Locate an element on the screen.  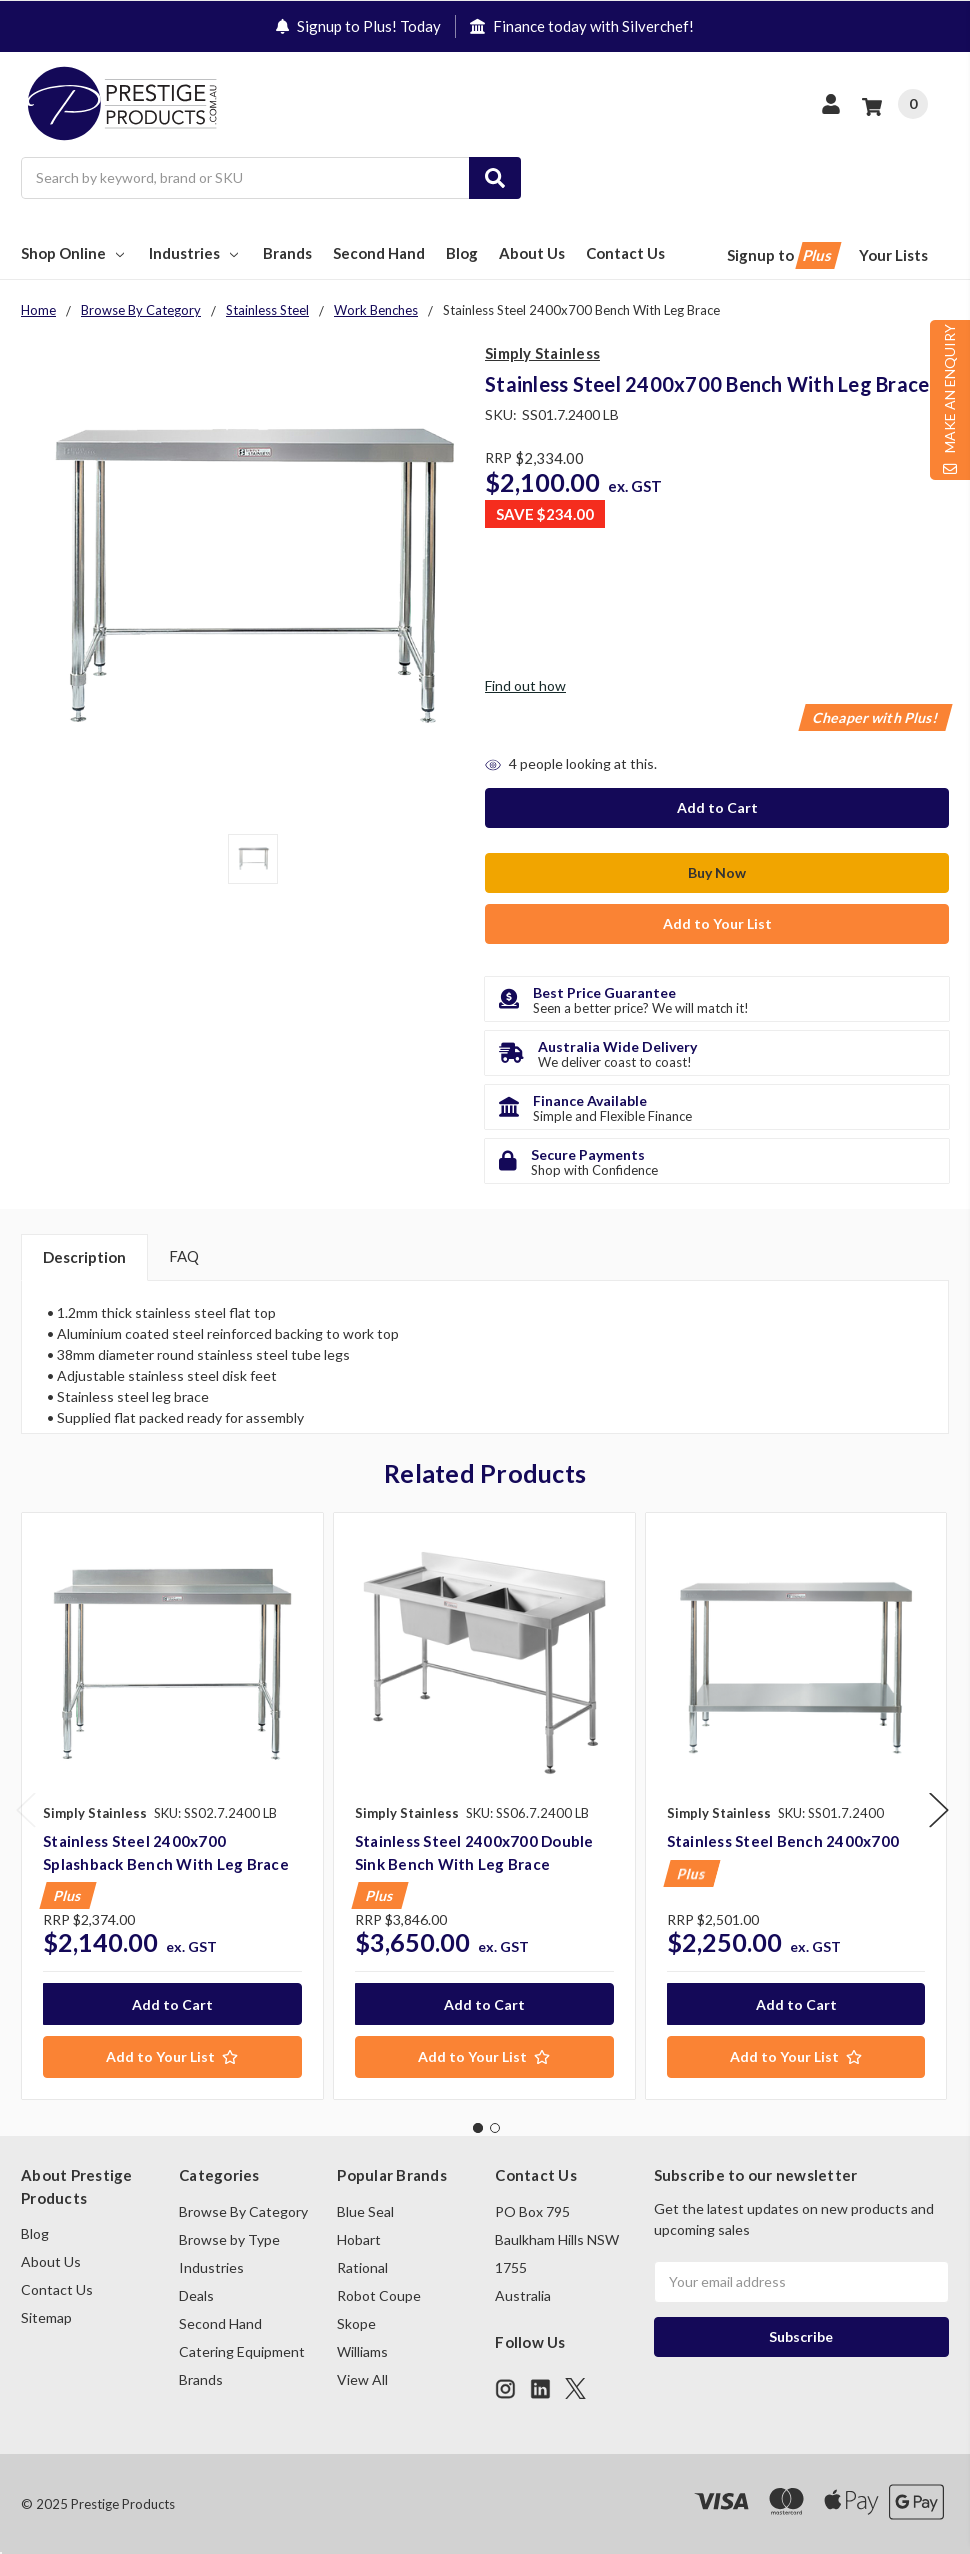
Signup to is located at coordinates (782, 255).